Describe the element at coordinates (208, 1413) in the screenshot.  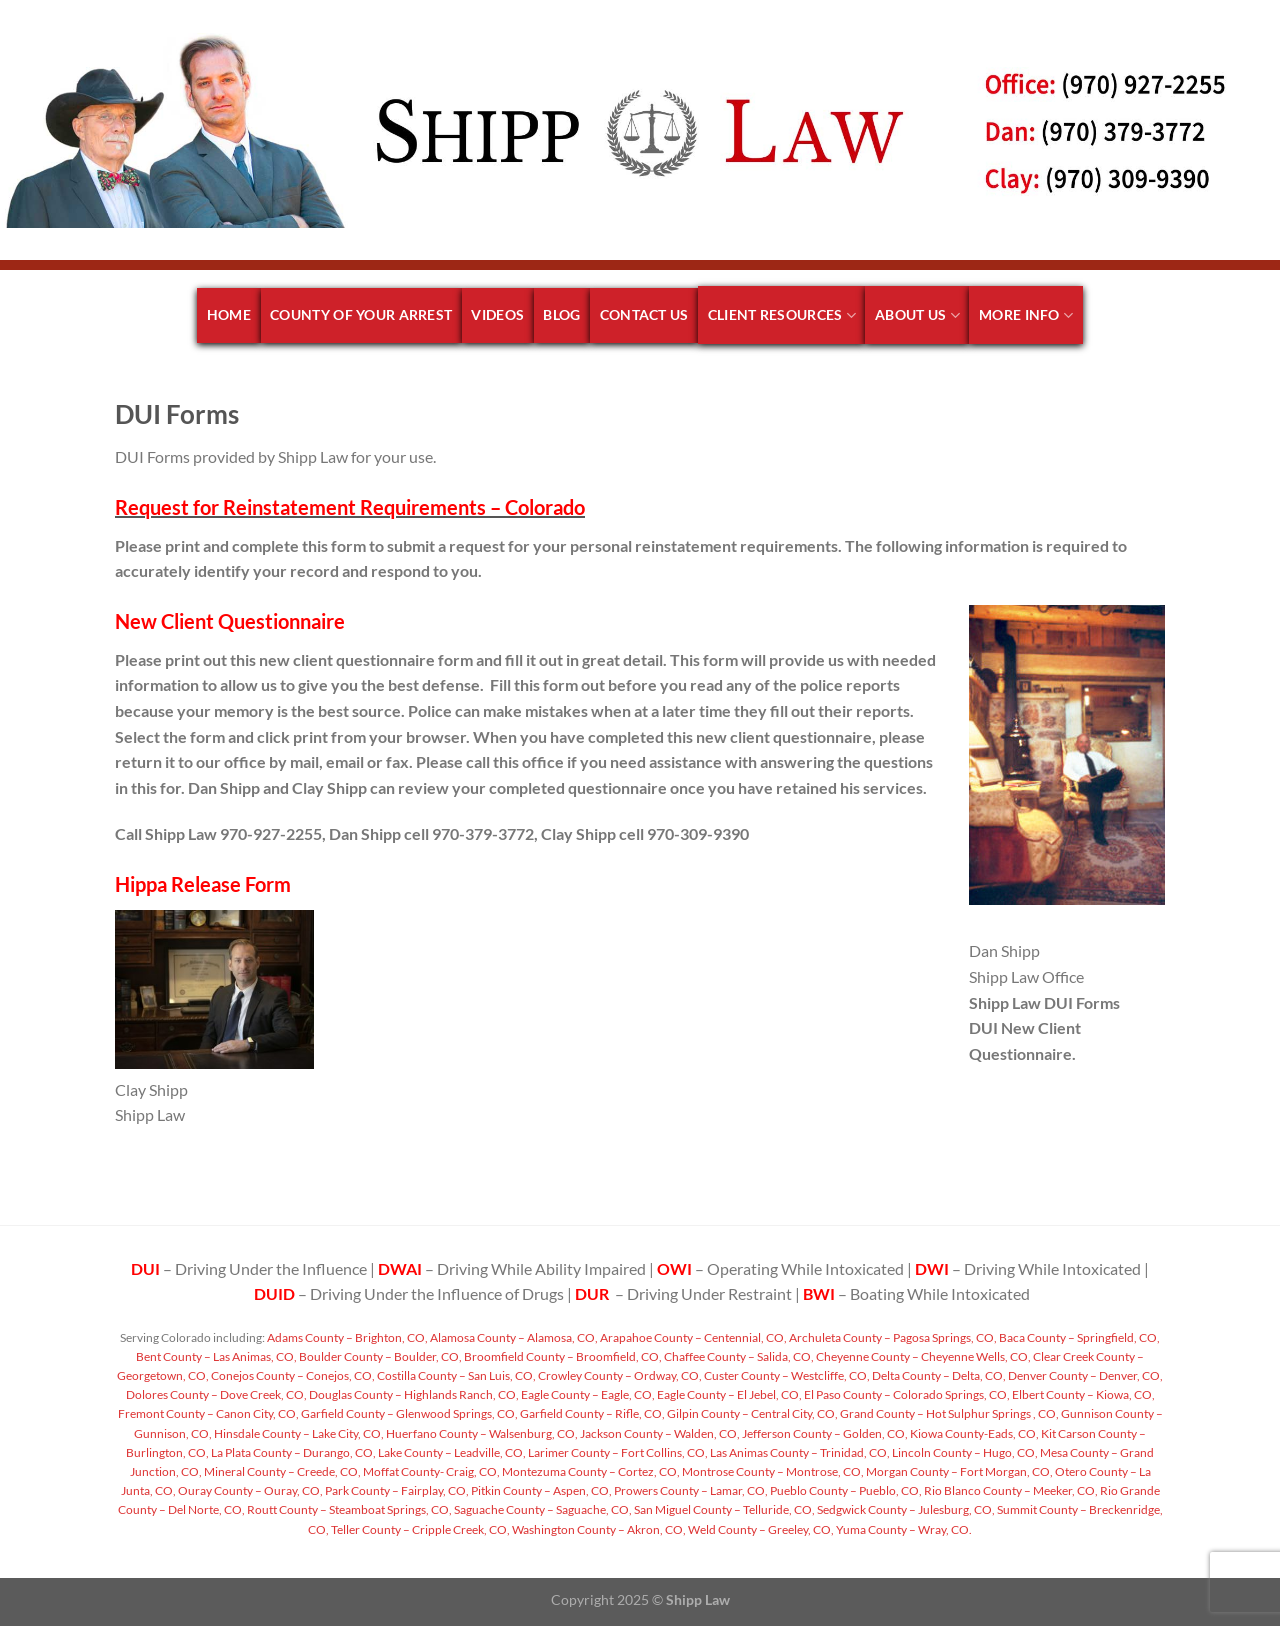
I see `Fremont County – Canon City, CO,` at that location.